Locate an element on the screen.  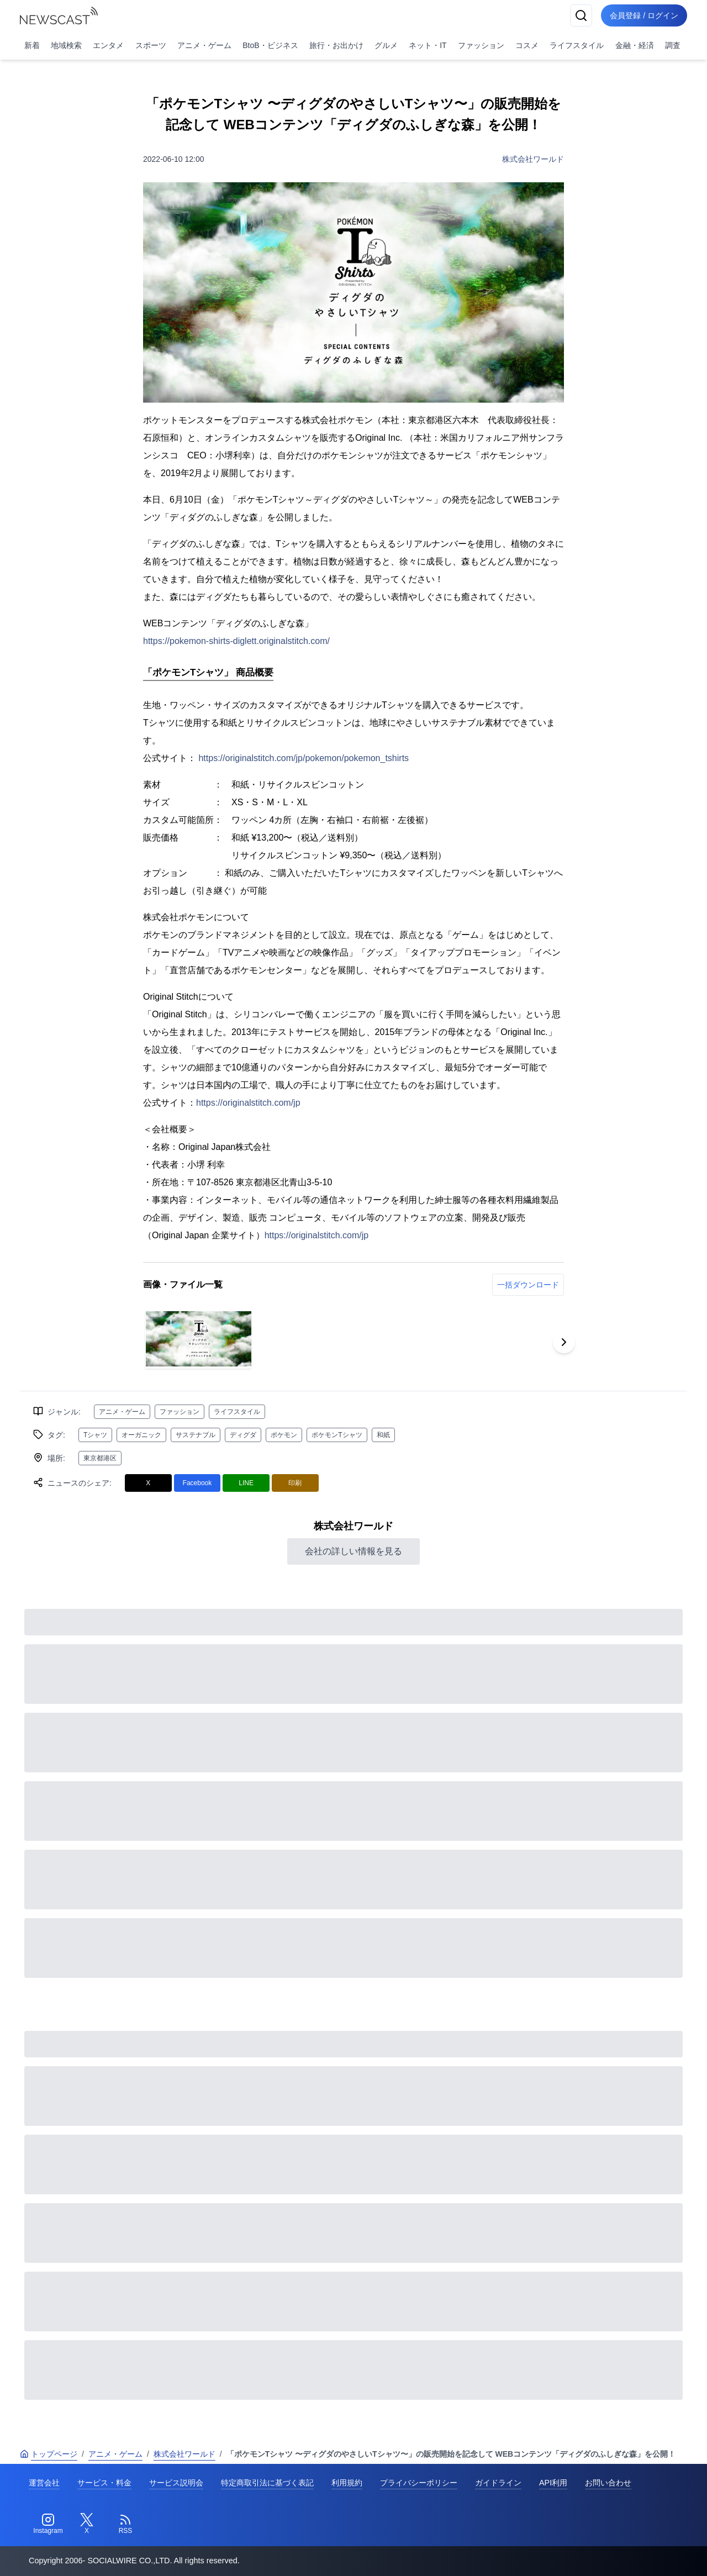
金融・経済 is located at coordinates (634, 45).